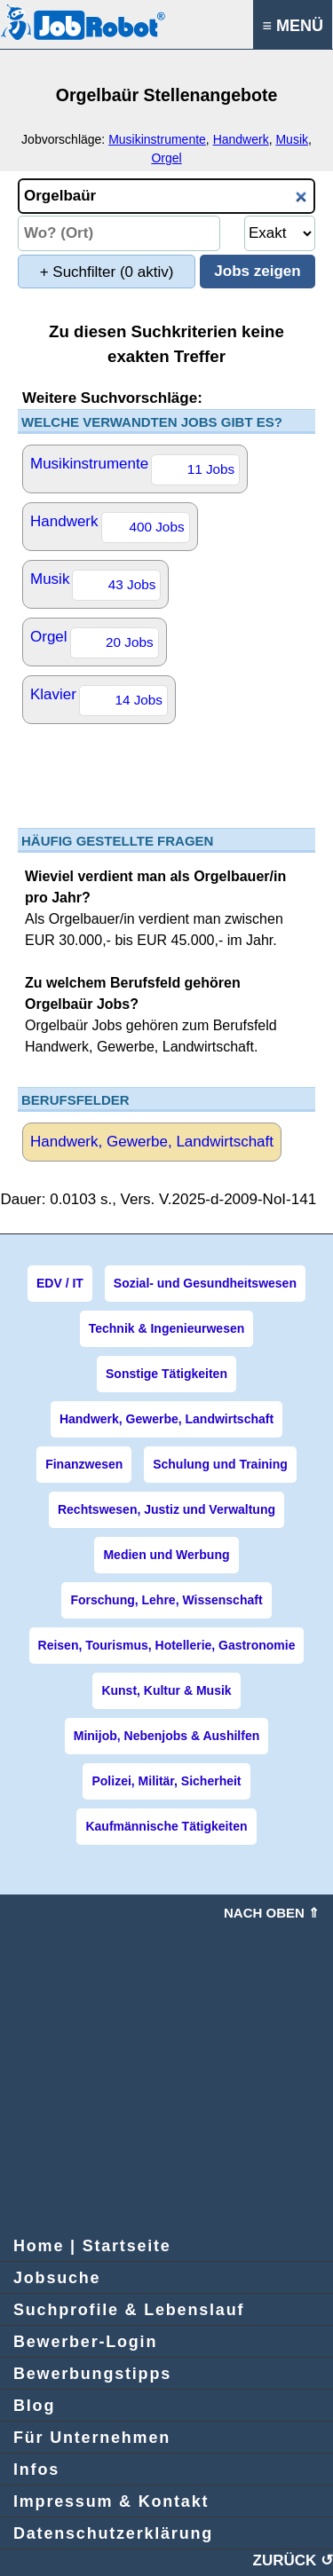 This screenshot has width=333, height=2576. I want to click on Bewerbungstipps, so click(92, 2374).